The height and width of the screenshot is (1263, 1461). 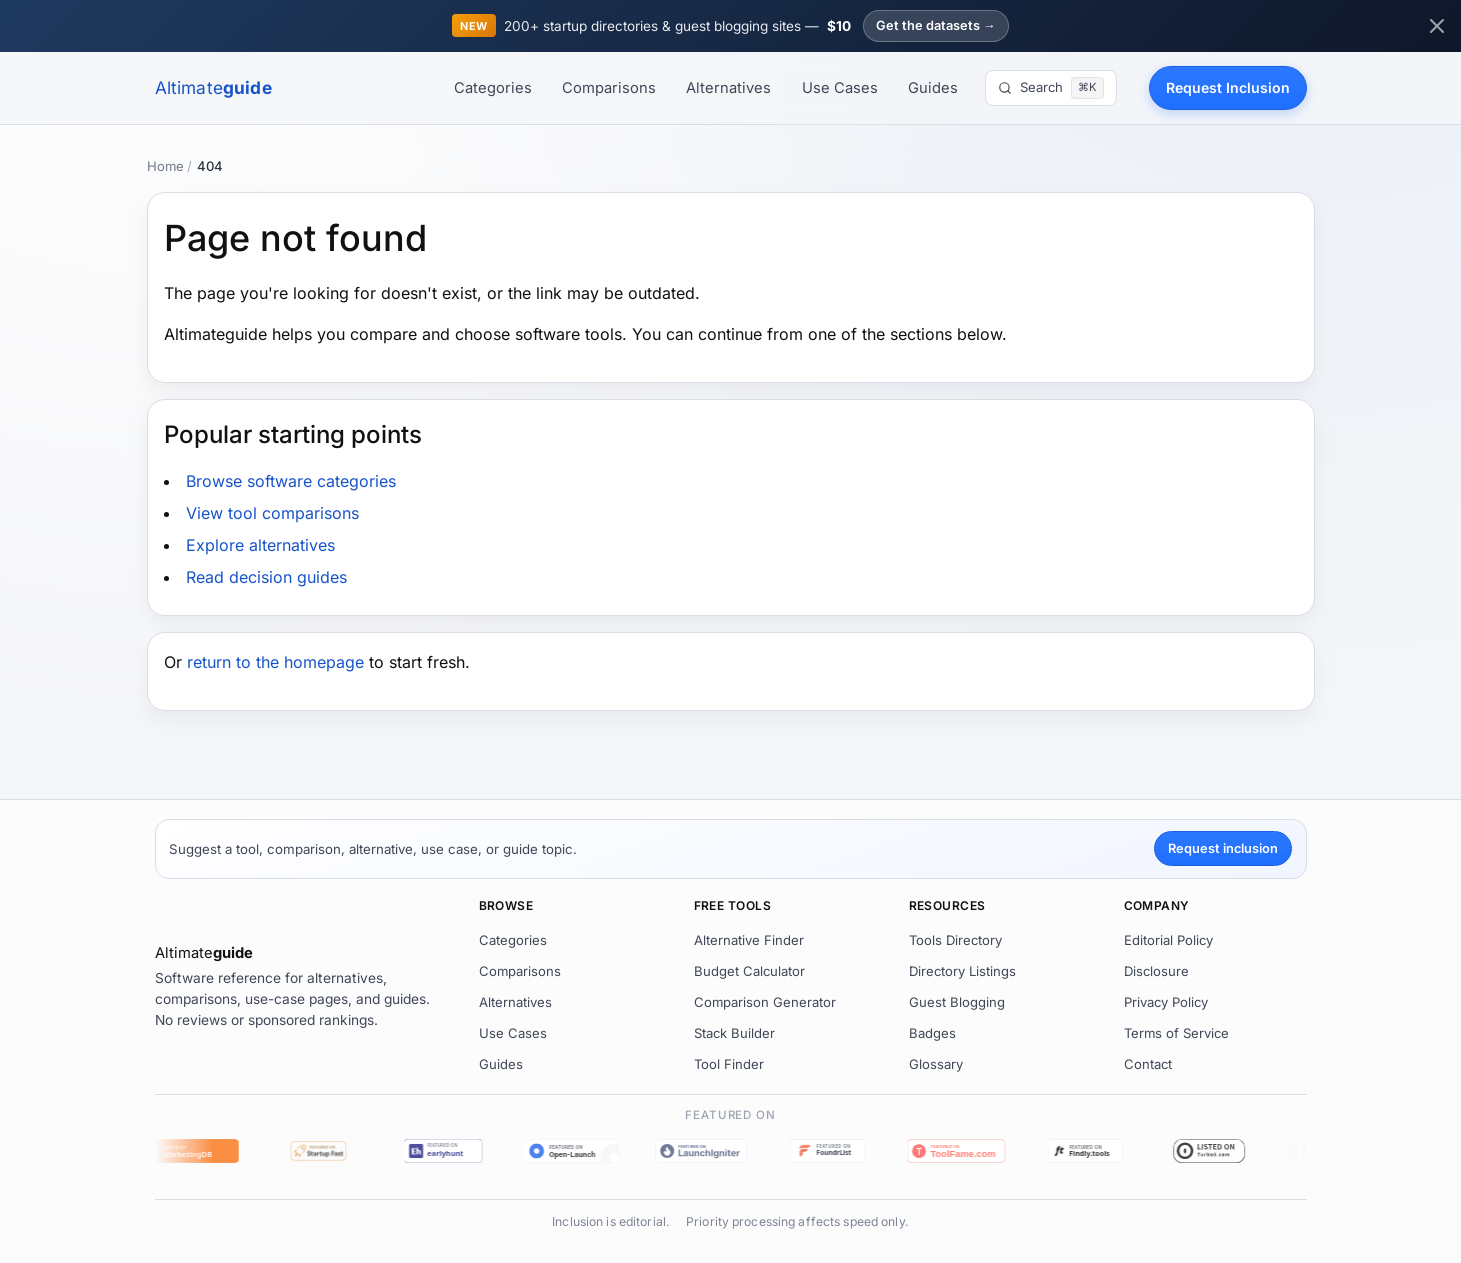 What do you see at coordinates (840, 88) in the screenshot?
I see `Use Cases` at bounding box center [840, 88].